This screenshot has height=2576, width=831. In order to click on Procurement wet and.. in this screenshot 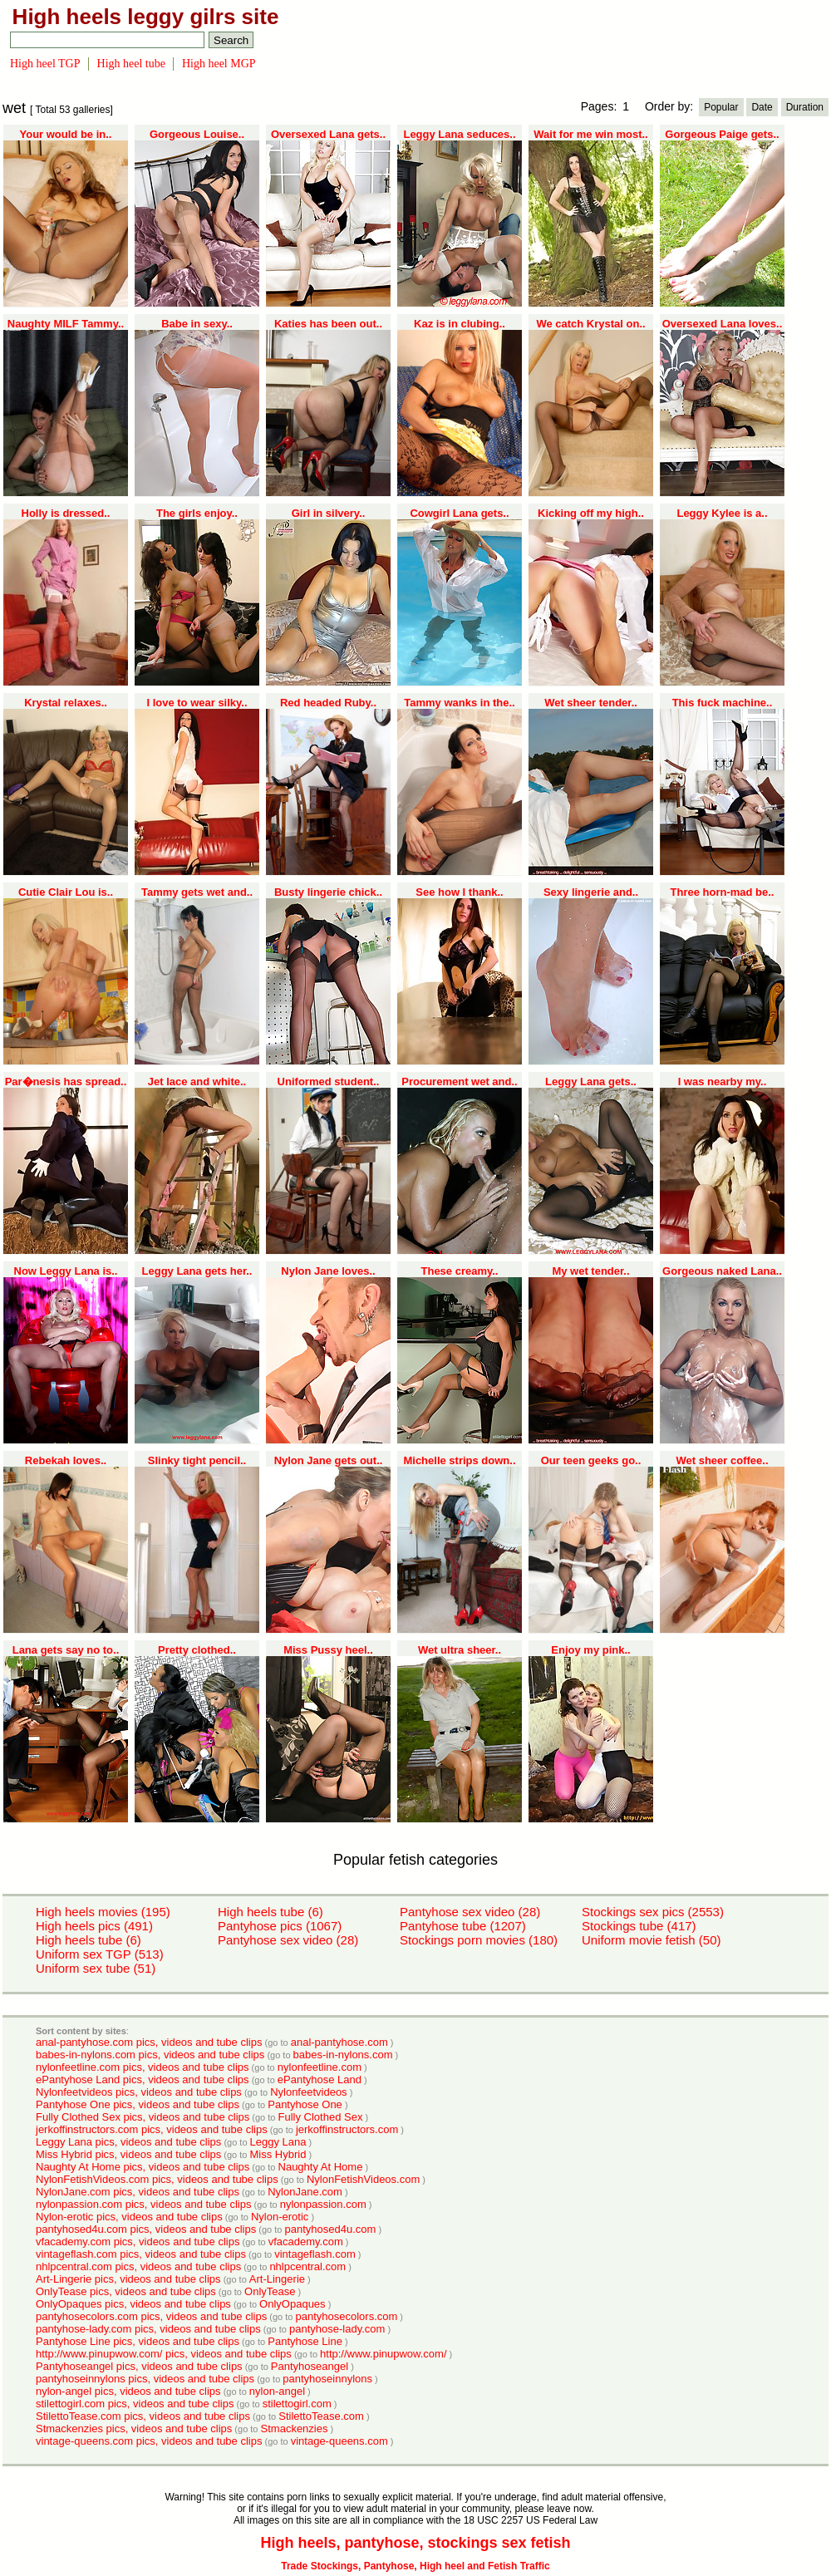, I will do `click(459, 1081)`.